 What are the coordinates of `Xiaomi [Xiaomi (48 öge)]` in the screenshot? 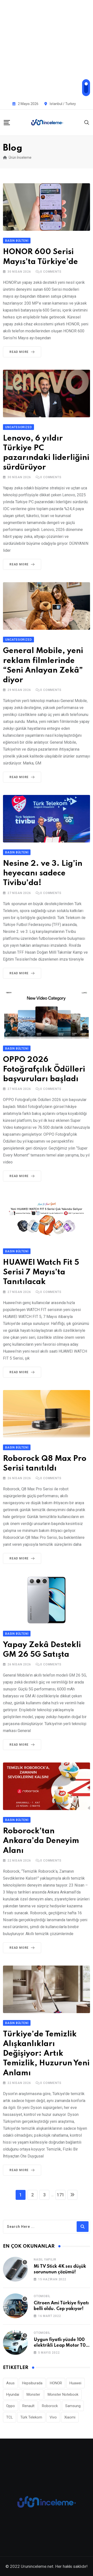 It's located at (69, 2417).